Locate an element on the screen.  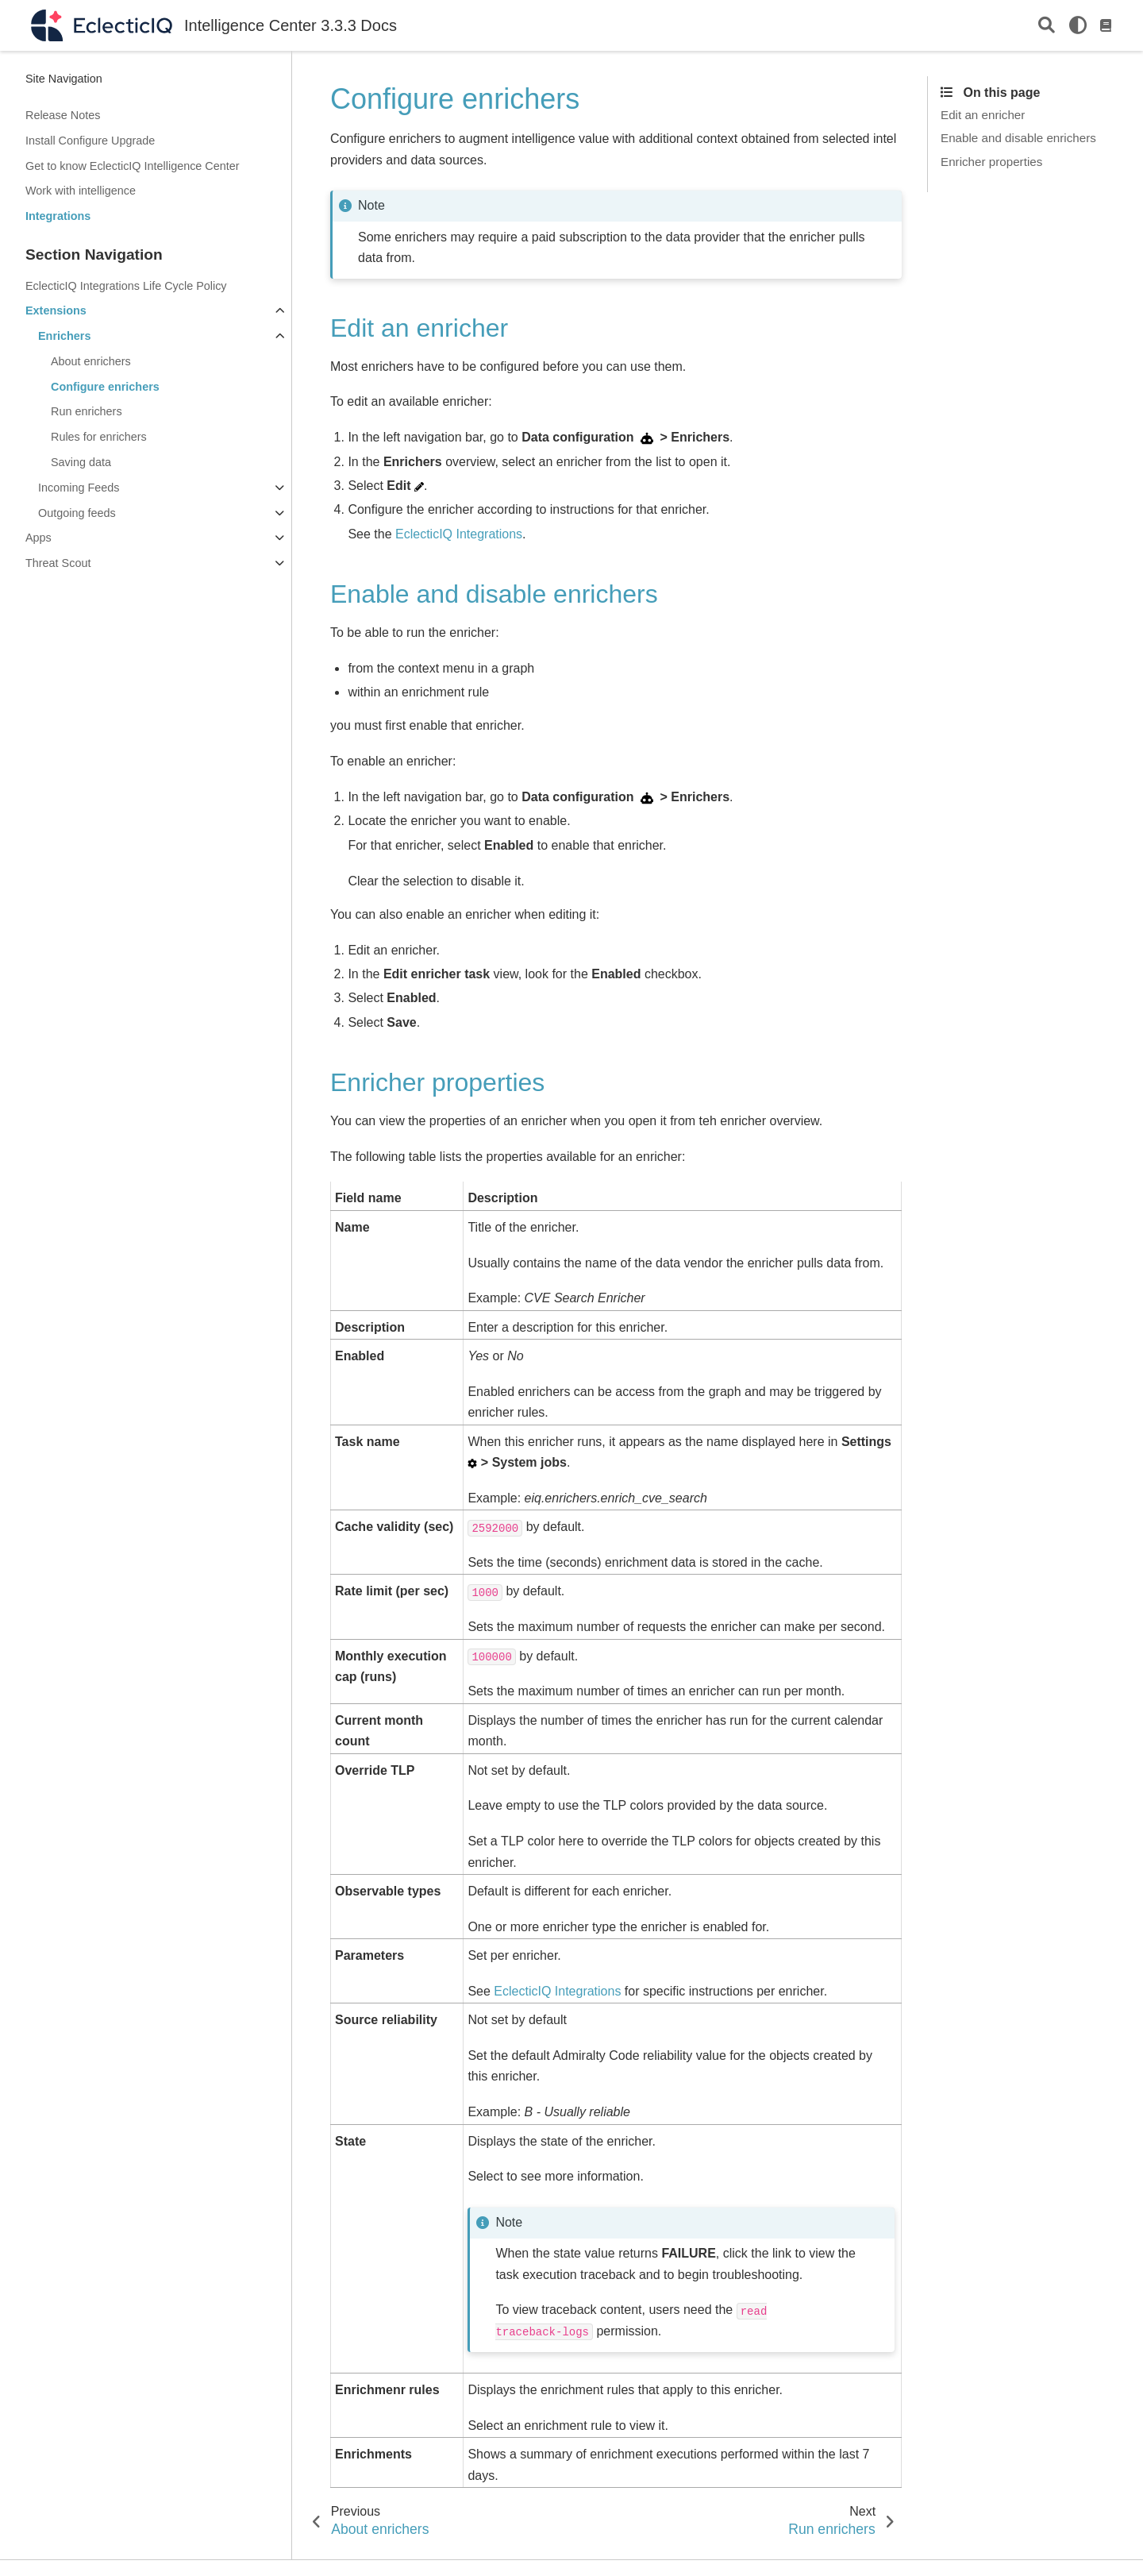
Enrichers is located at coordinates (64, 336).